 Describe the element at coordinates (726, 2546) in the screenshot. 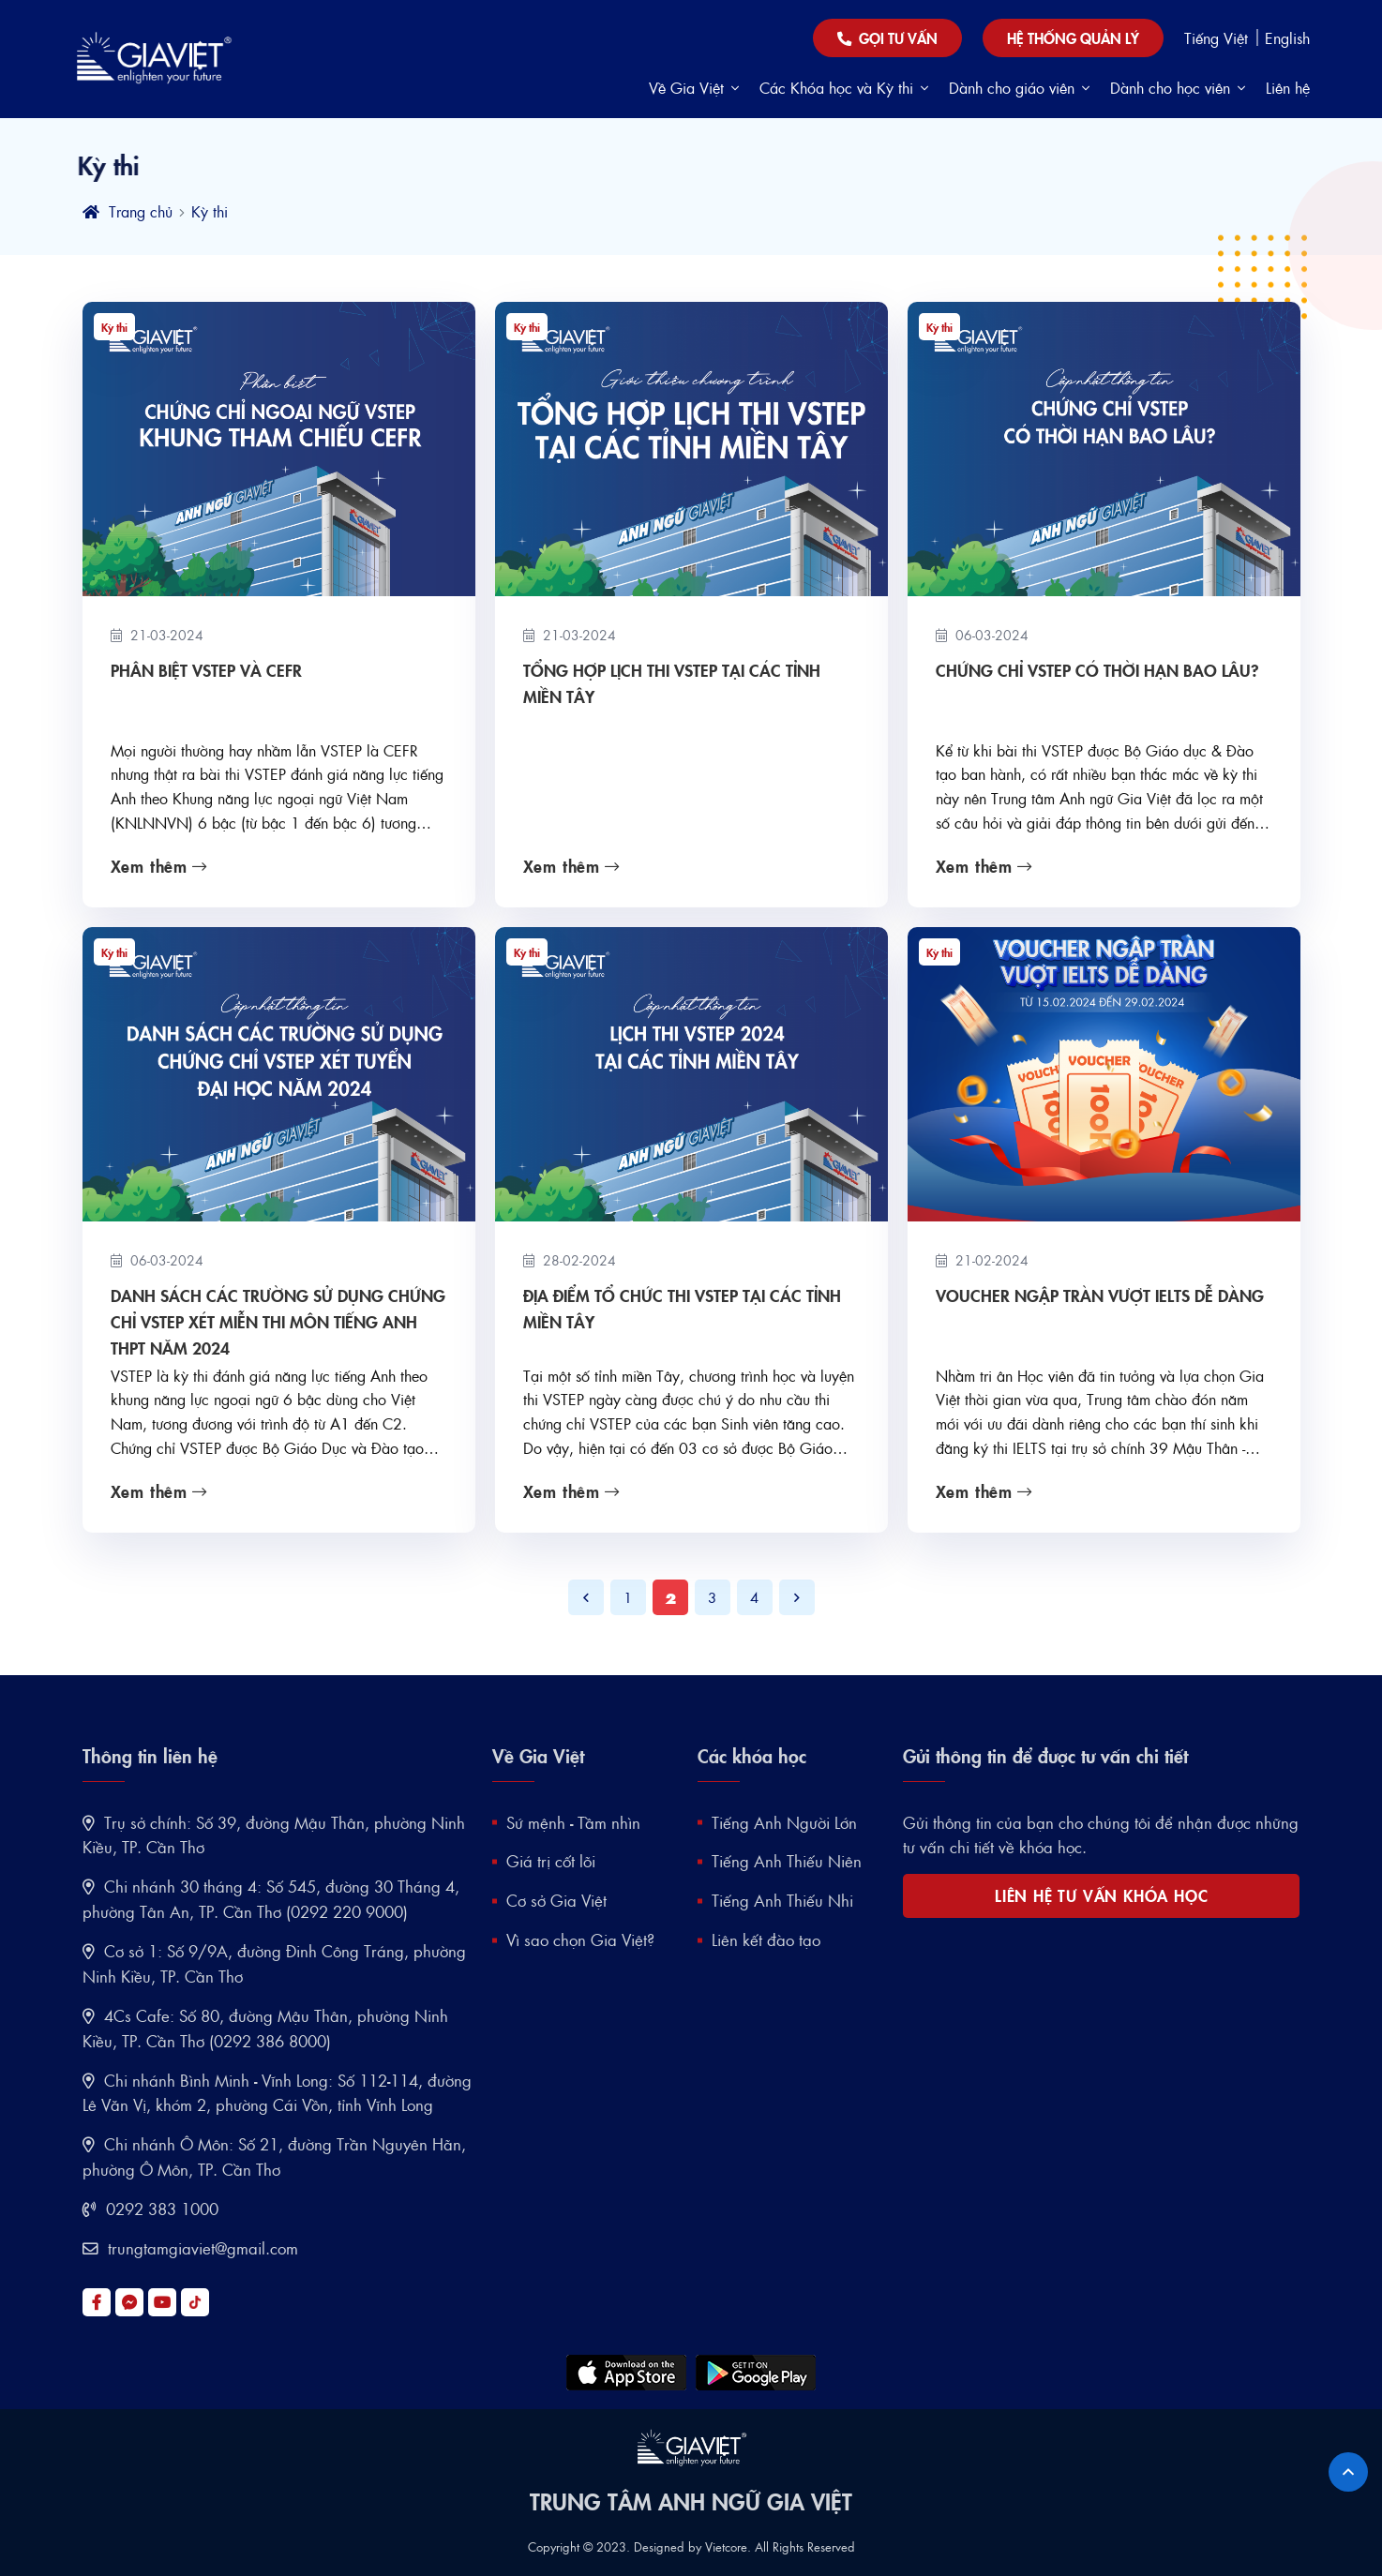

I see `Vietcore` at that location.